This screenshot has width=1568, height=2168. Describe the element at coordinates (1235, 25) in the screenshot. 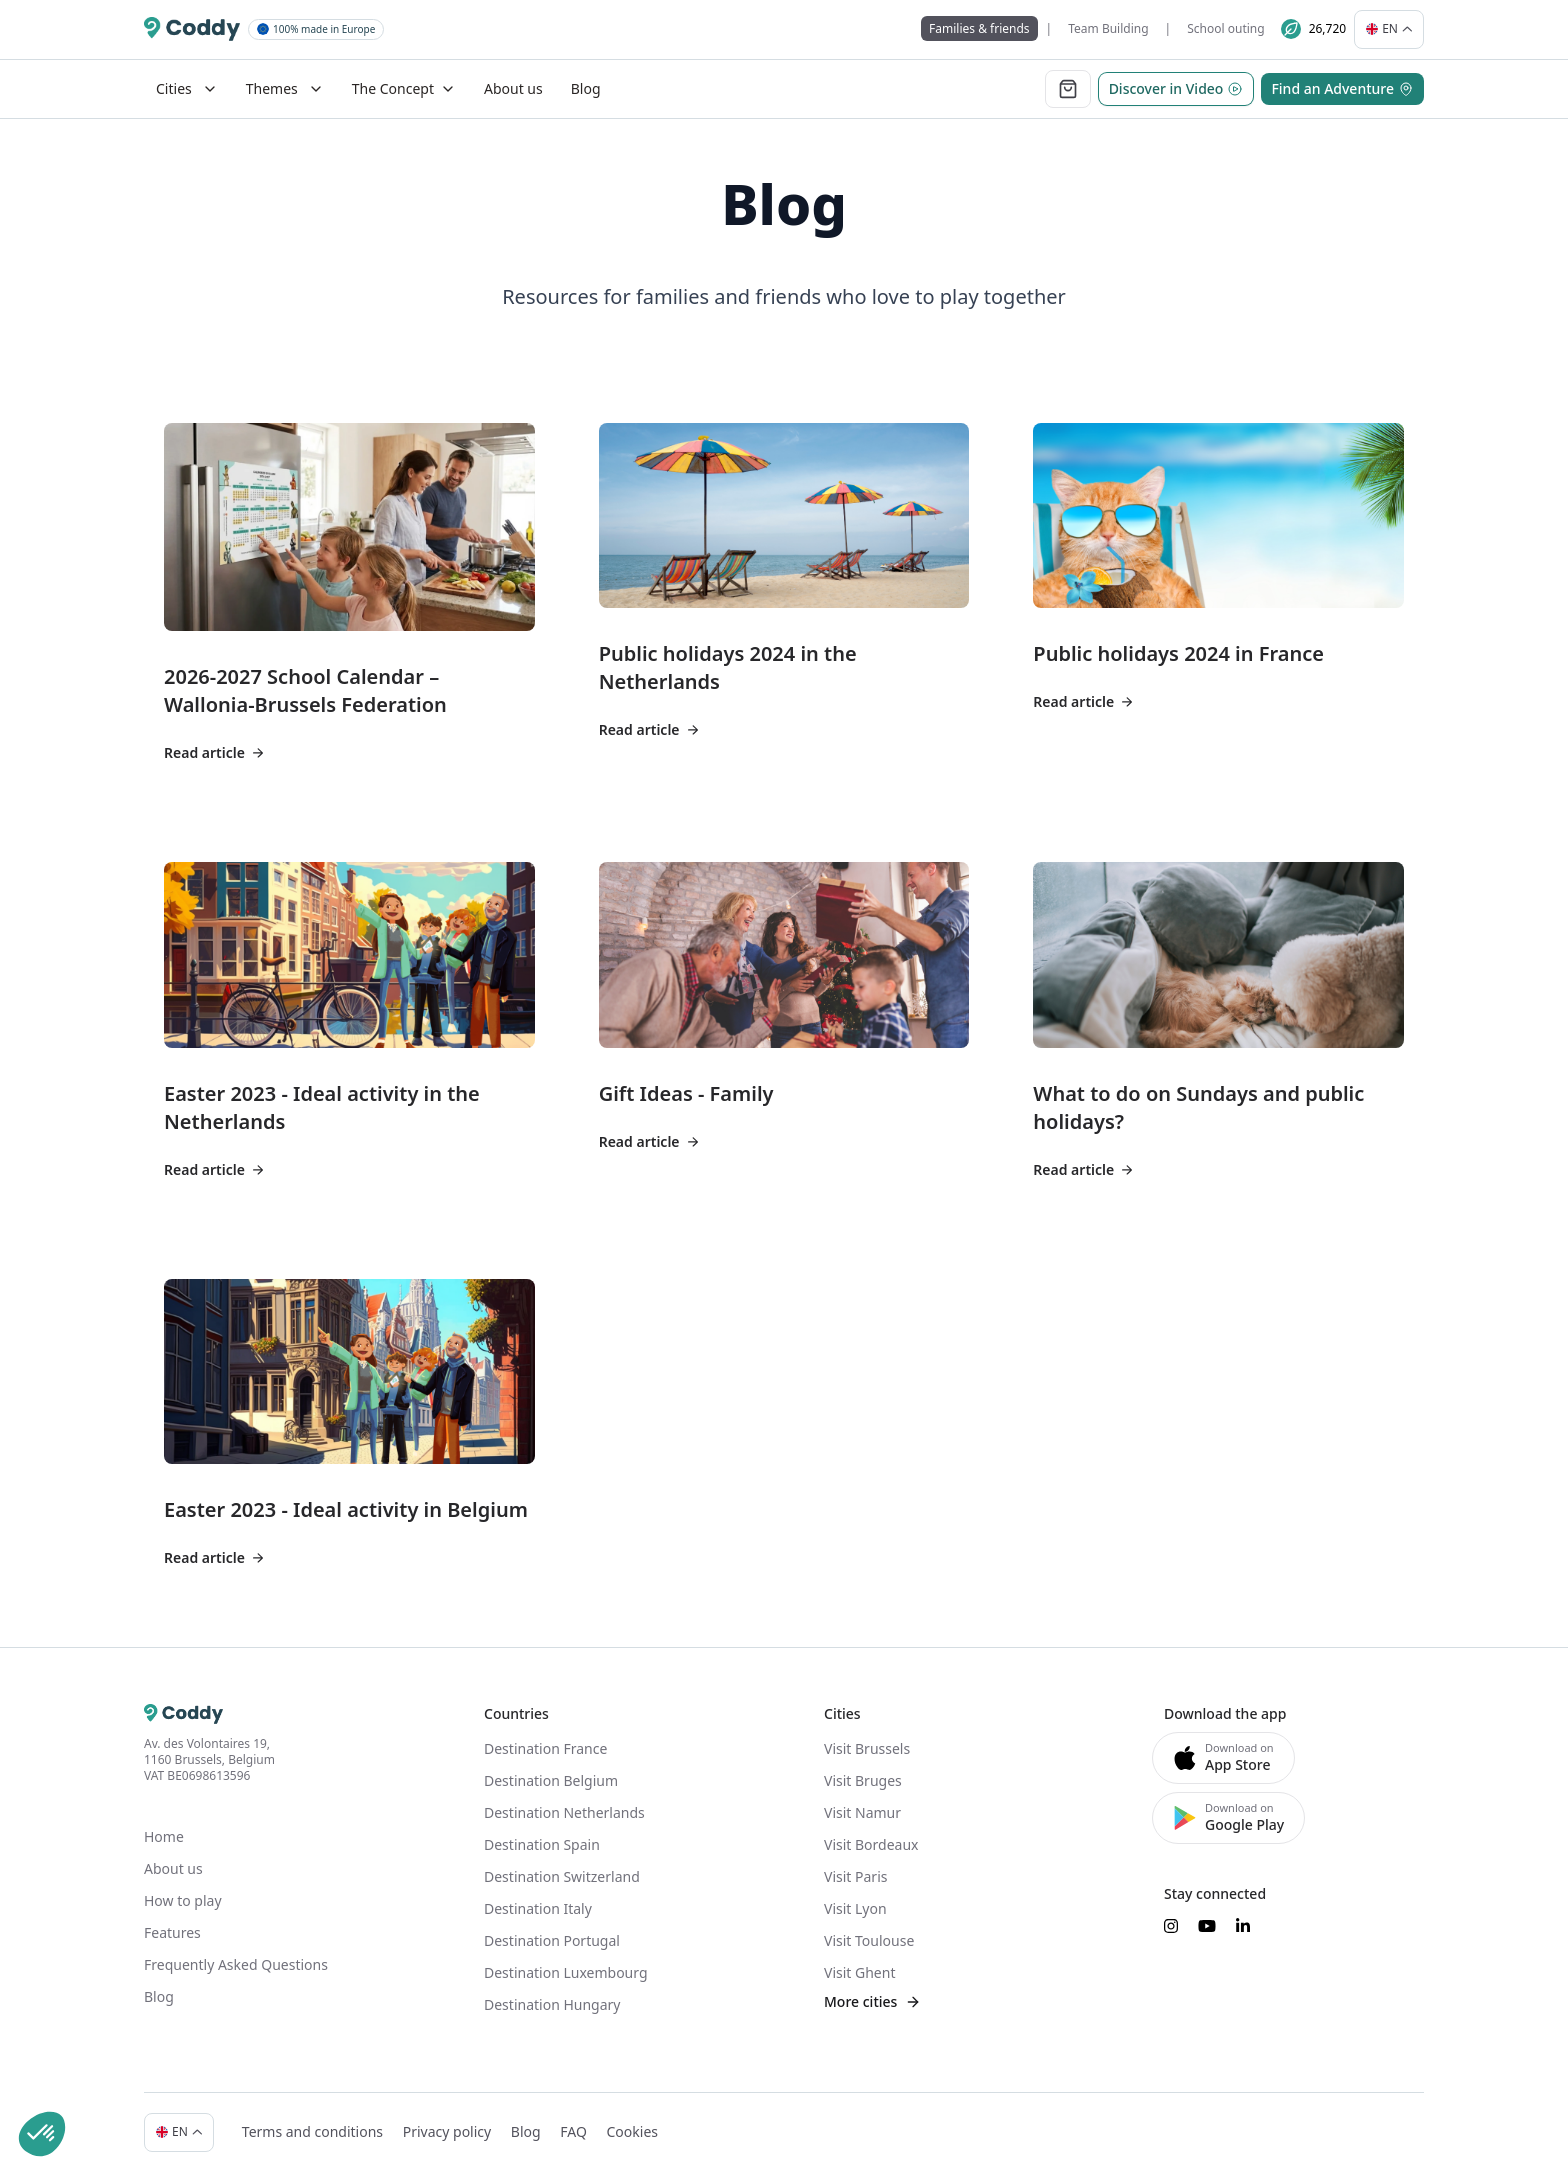

I see `School outing` at that location.